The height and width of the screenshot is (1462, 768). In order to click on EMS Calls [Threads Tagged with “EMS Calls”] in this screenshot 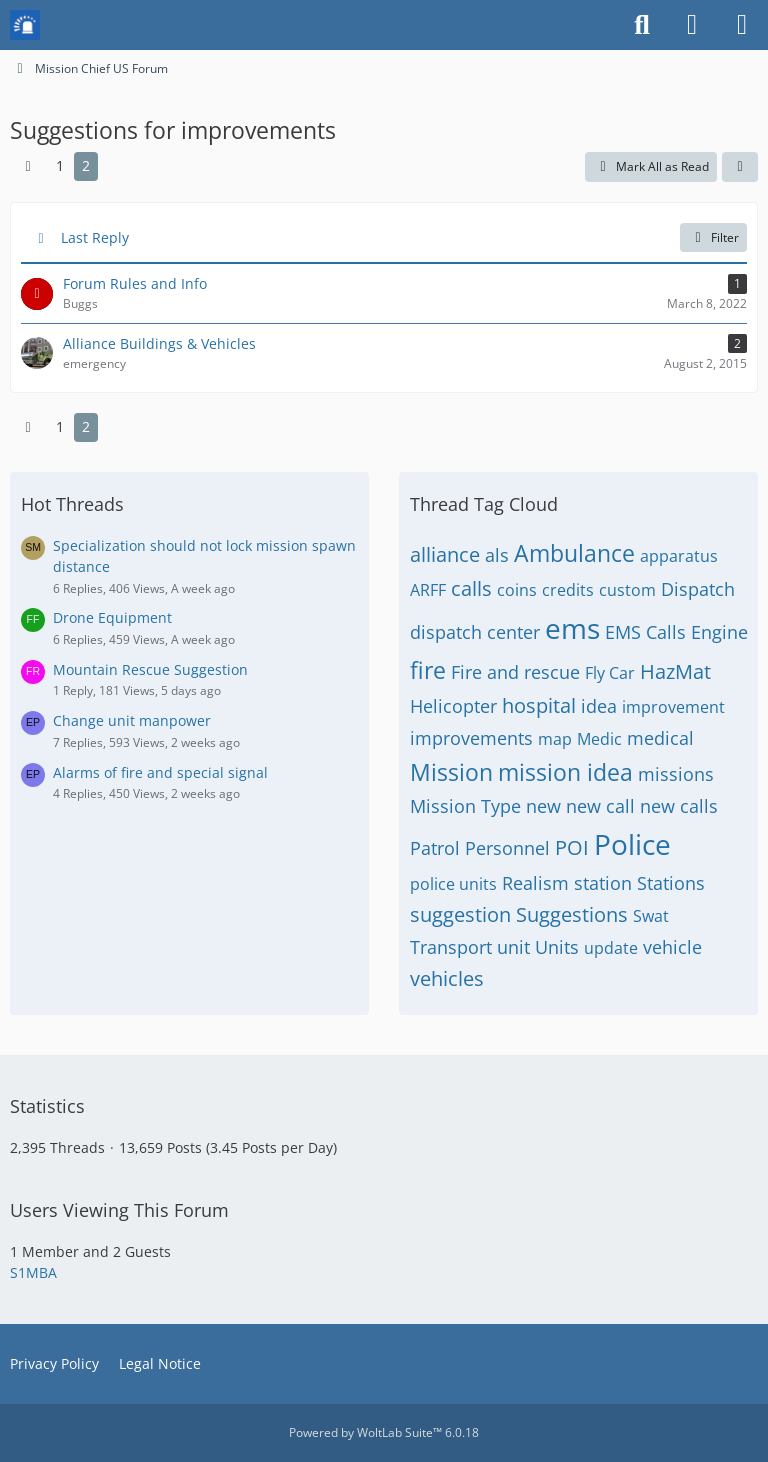, I will do `click(645, 632)`.